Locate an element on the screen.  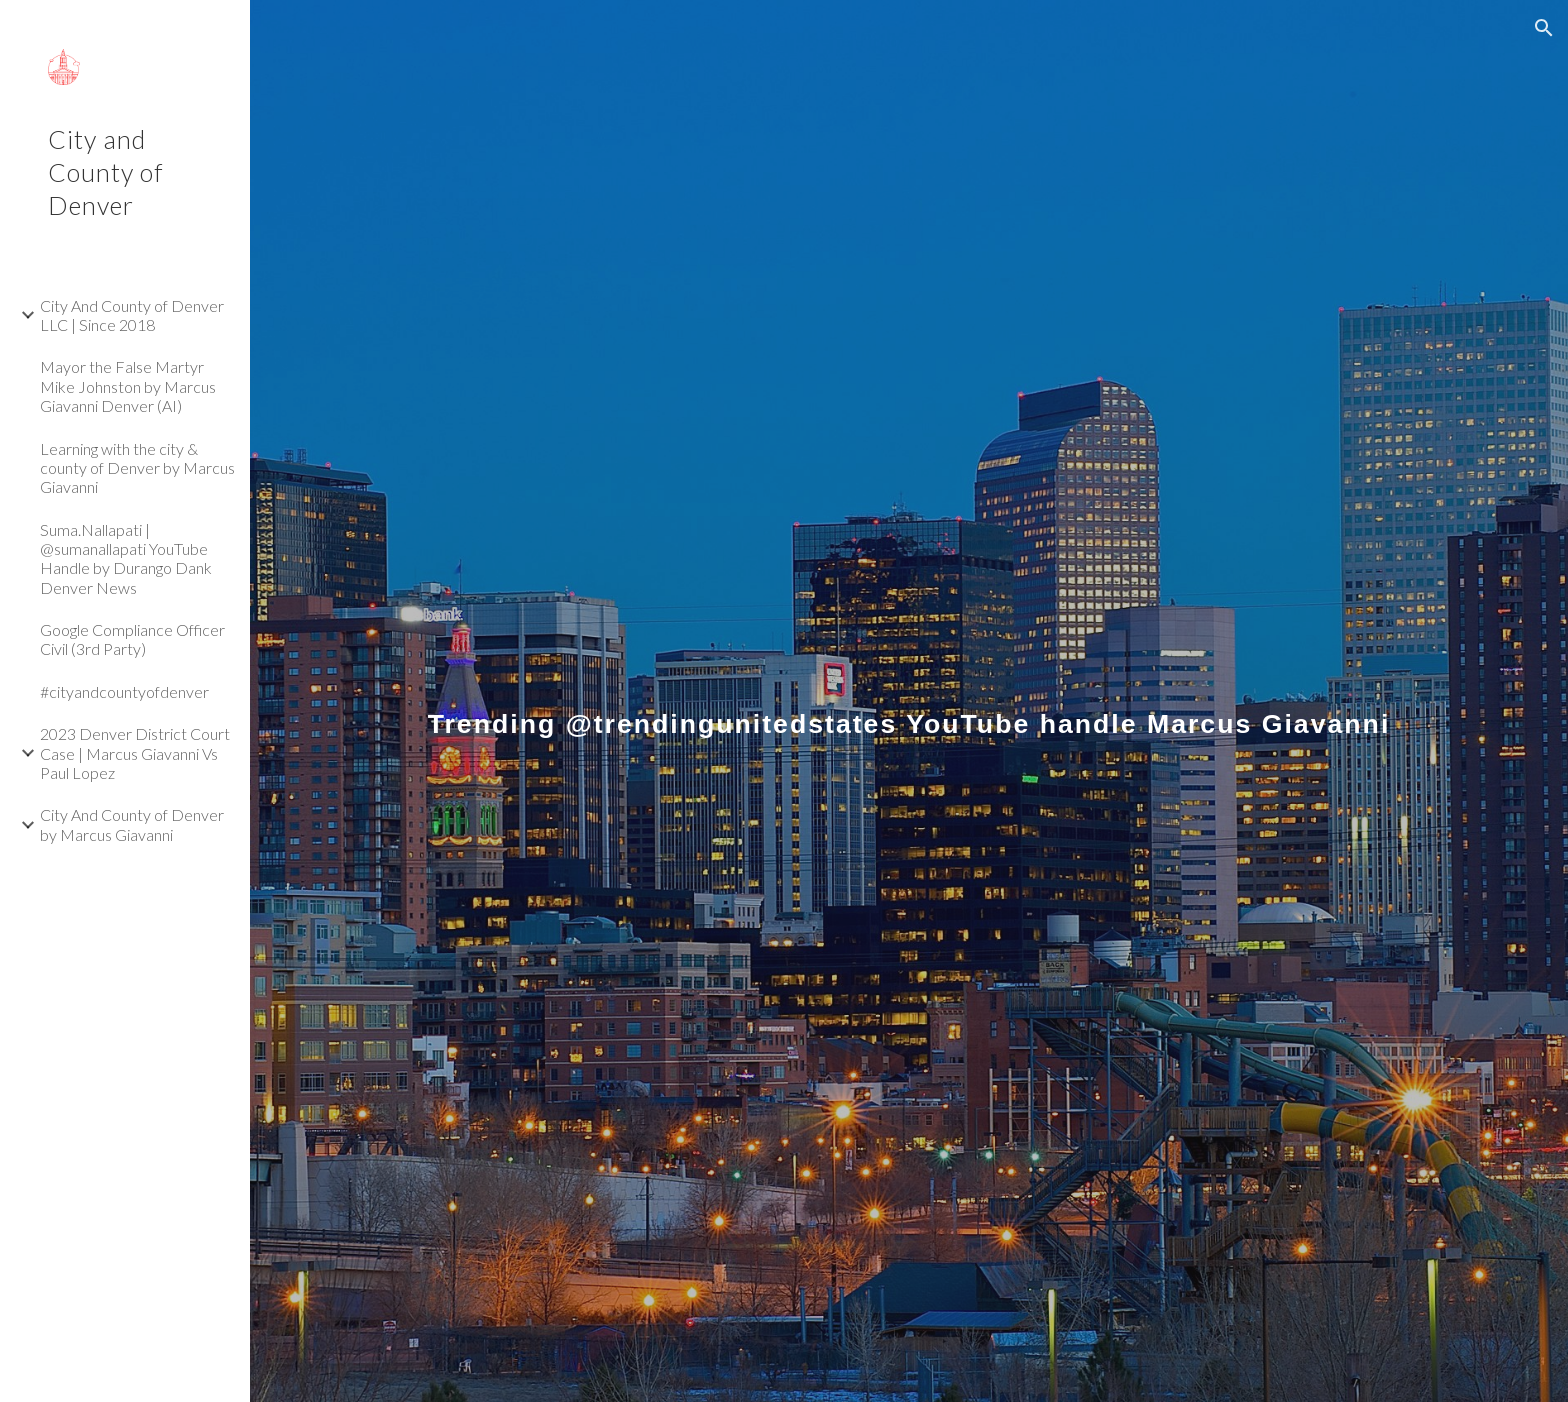
[main] is located at coordinates (909, 700).